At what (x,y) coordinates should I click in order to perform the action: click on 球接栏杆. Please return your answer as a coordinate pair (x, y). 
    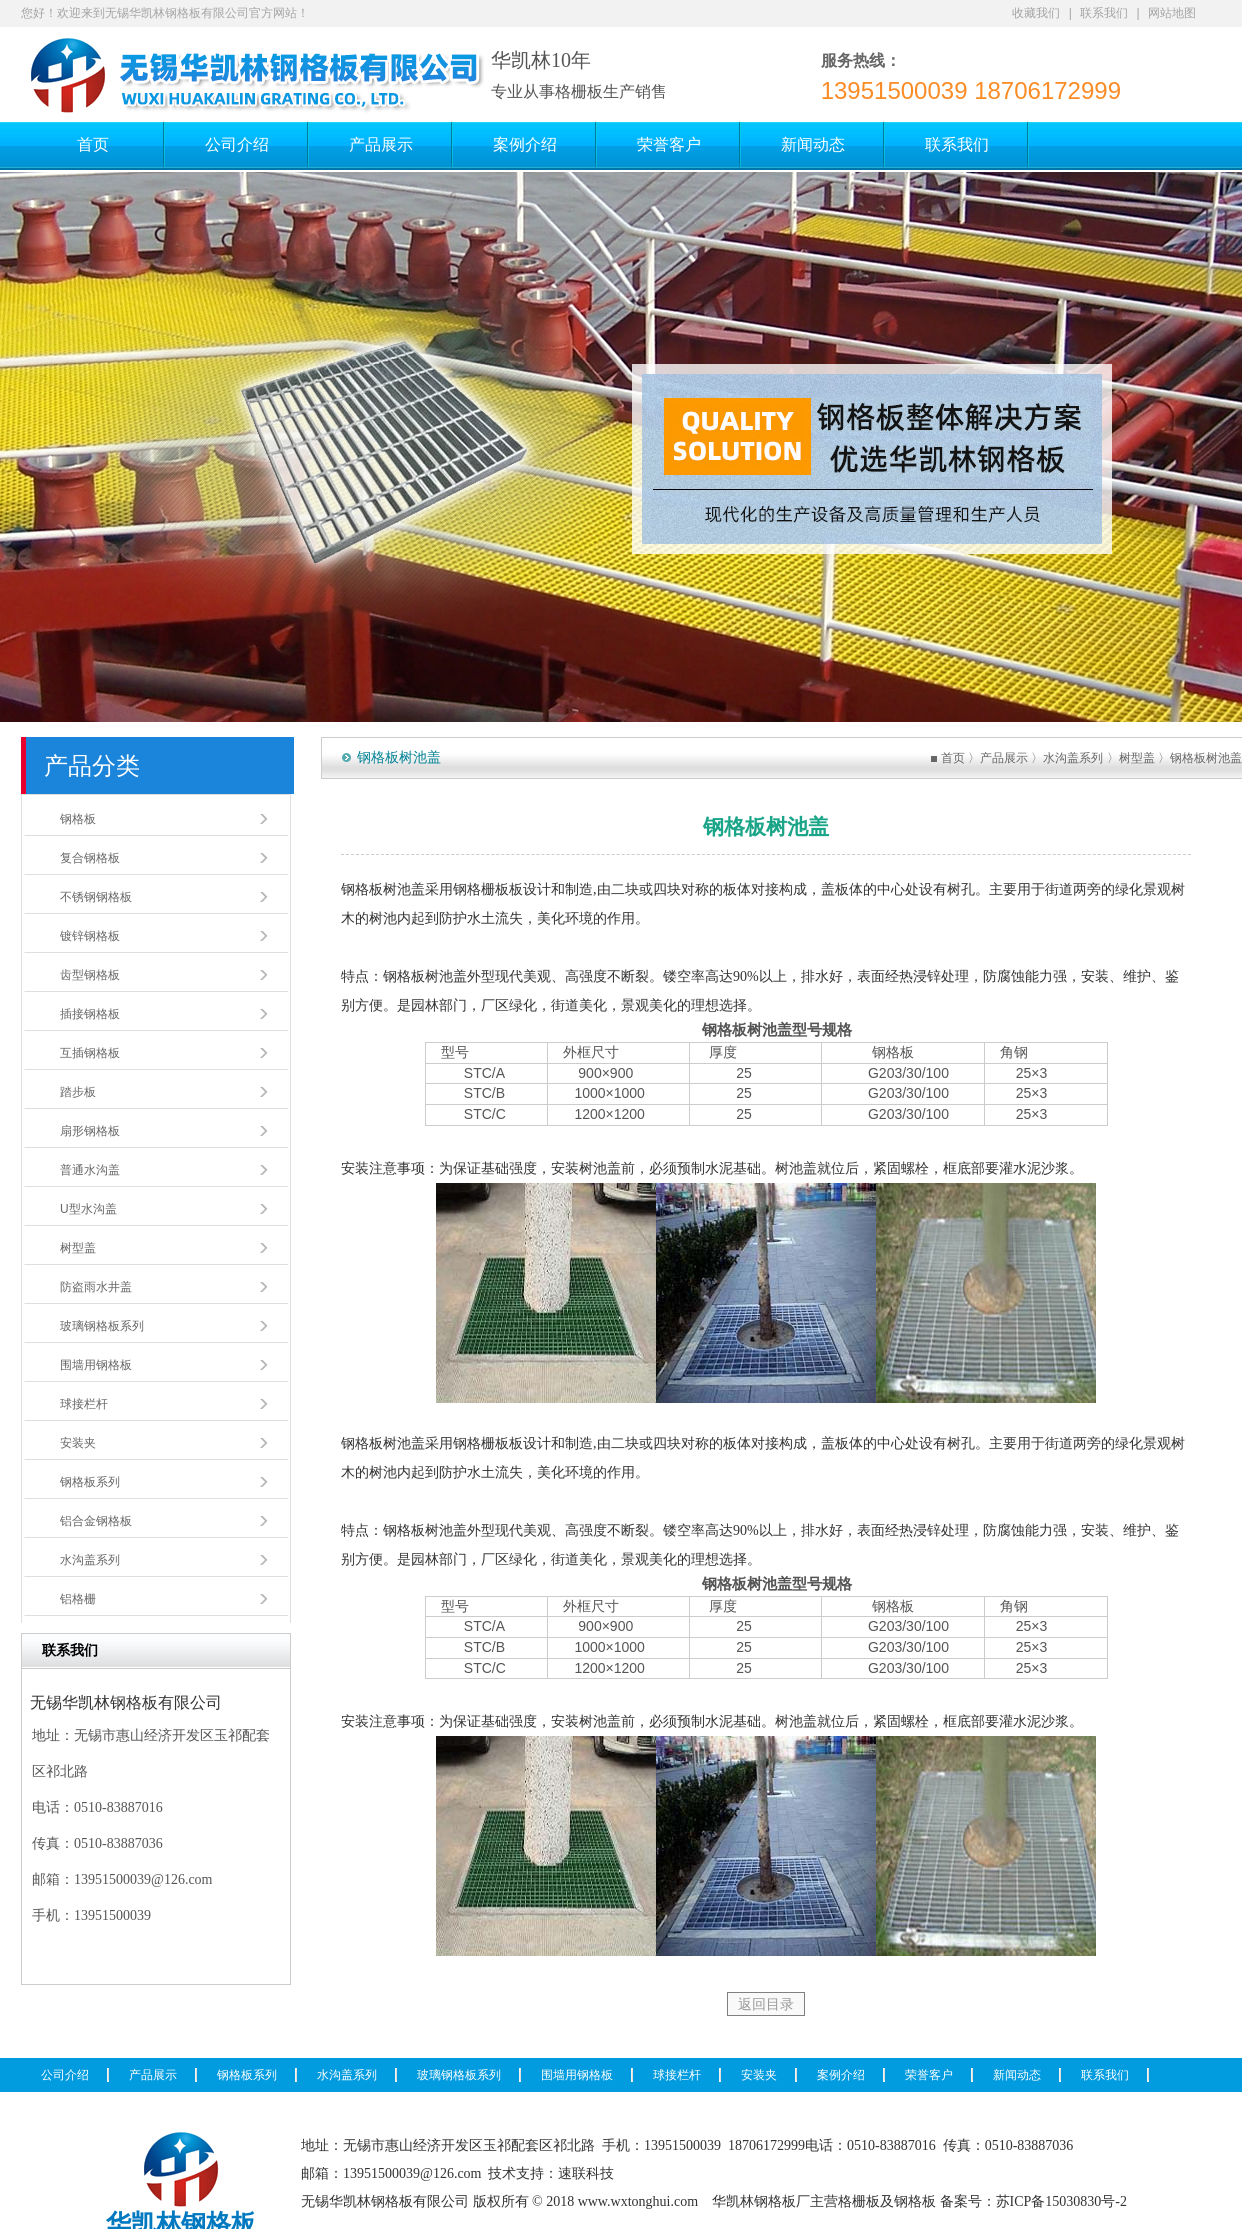
    Looking at the image, I should click on (84, 1404).